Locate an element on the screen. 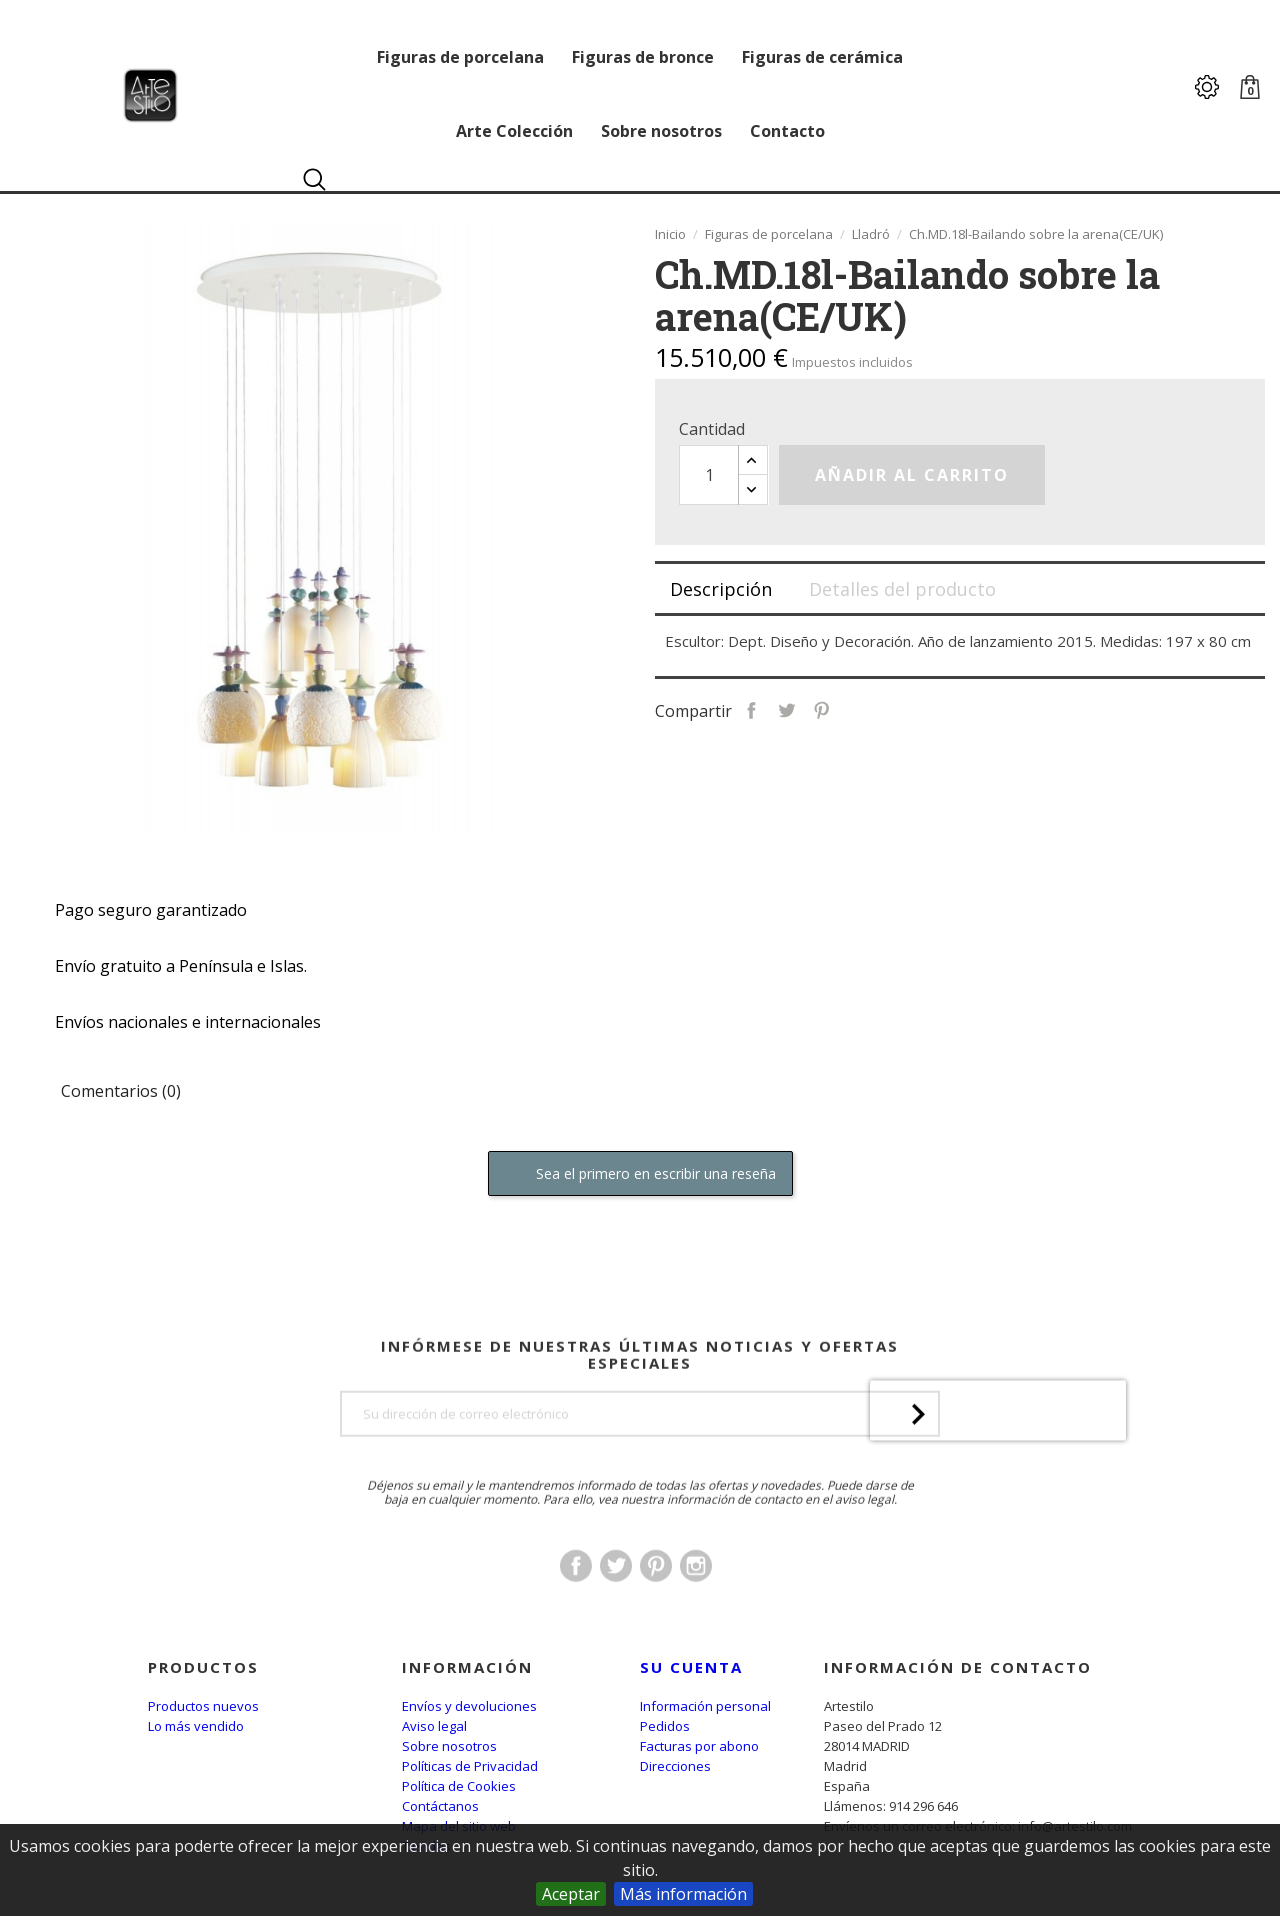 This screenshot has width=1280, height=1916. Información personal is located at coordinates (705, 1706).